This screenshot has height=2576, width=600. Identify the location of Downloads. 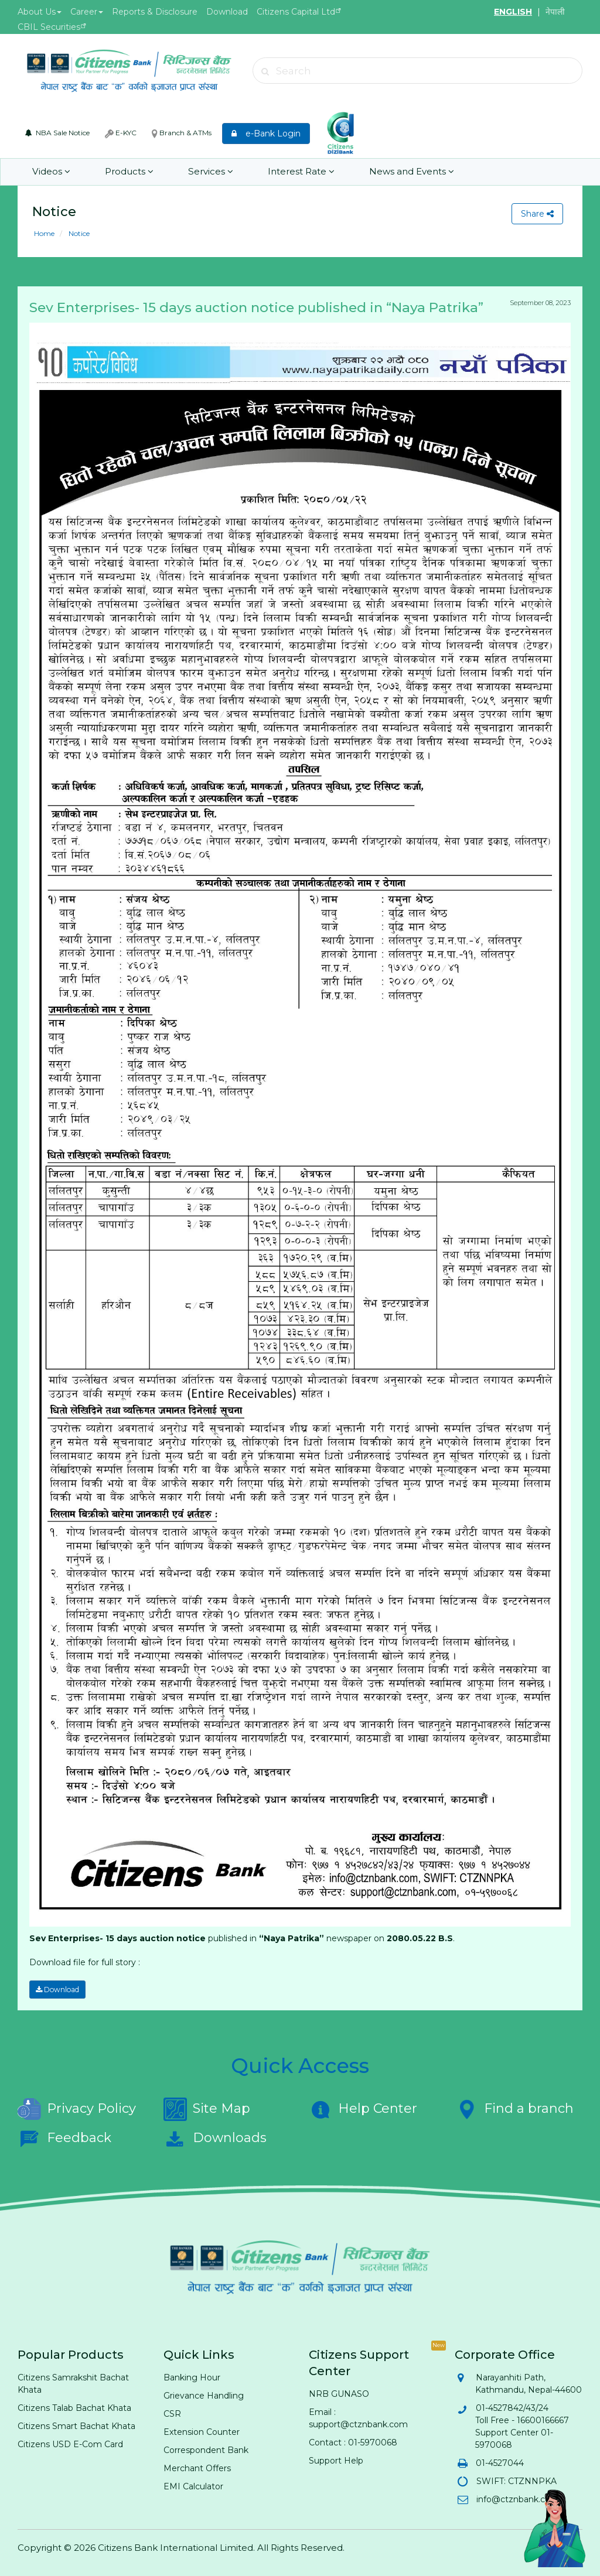
(215, 2138).